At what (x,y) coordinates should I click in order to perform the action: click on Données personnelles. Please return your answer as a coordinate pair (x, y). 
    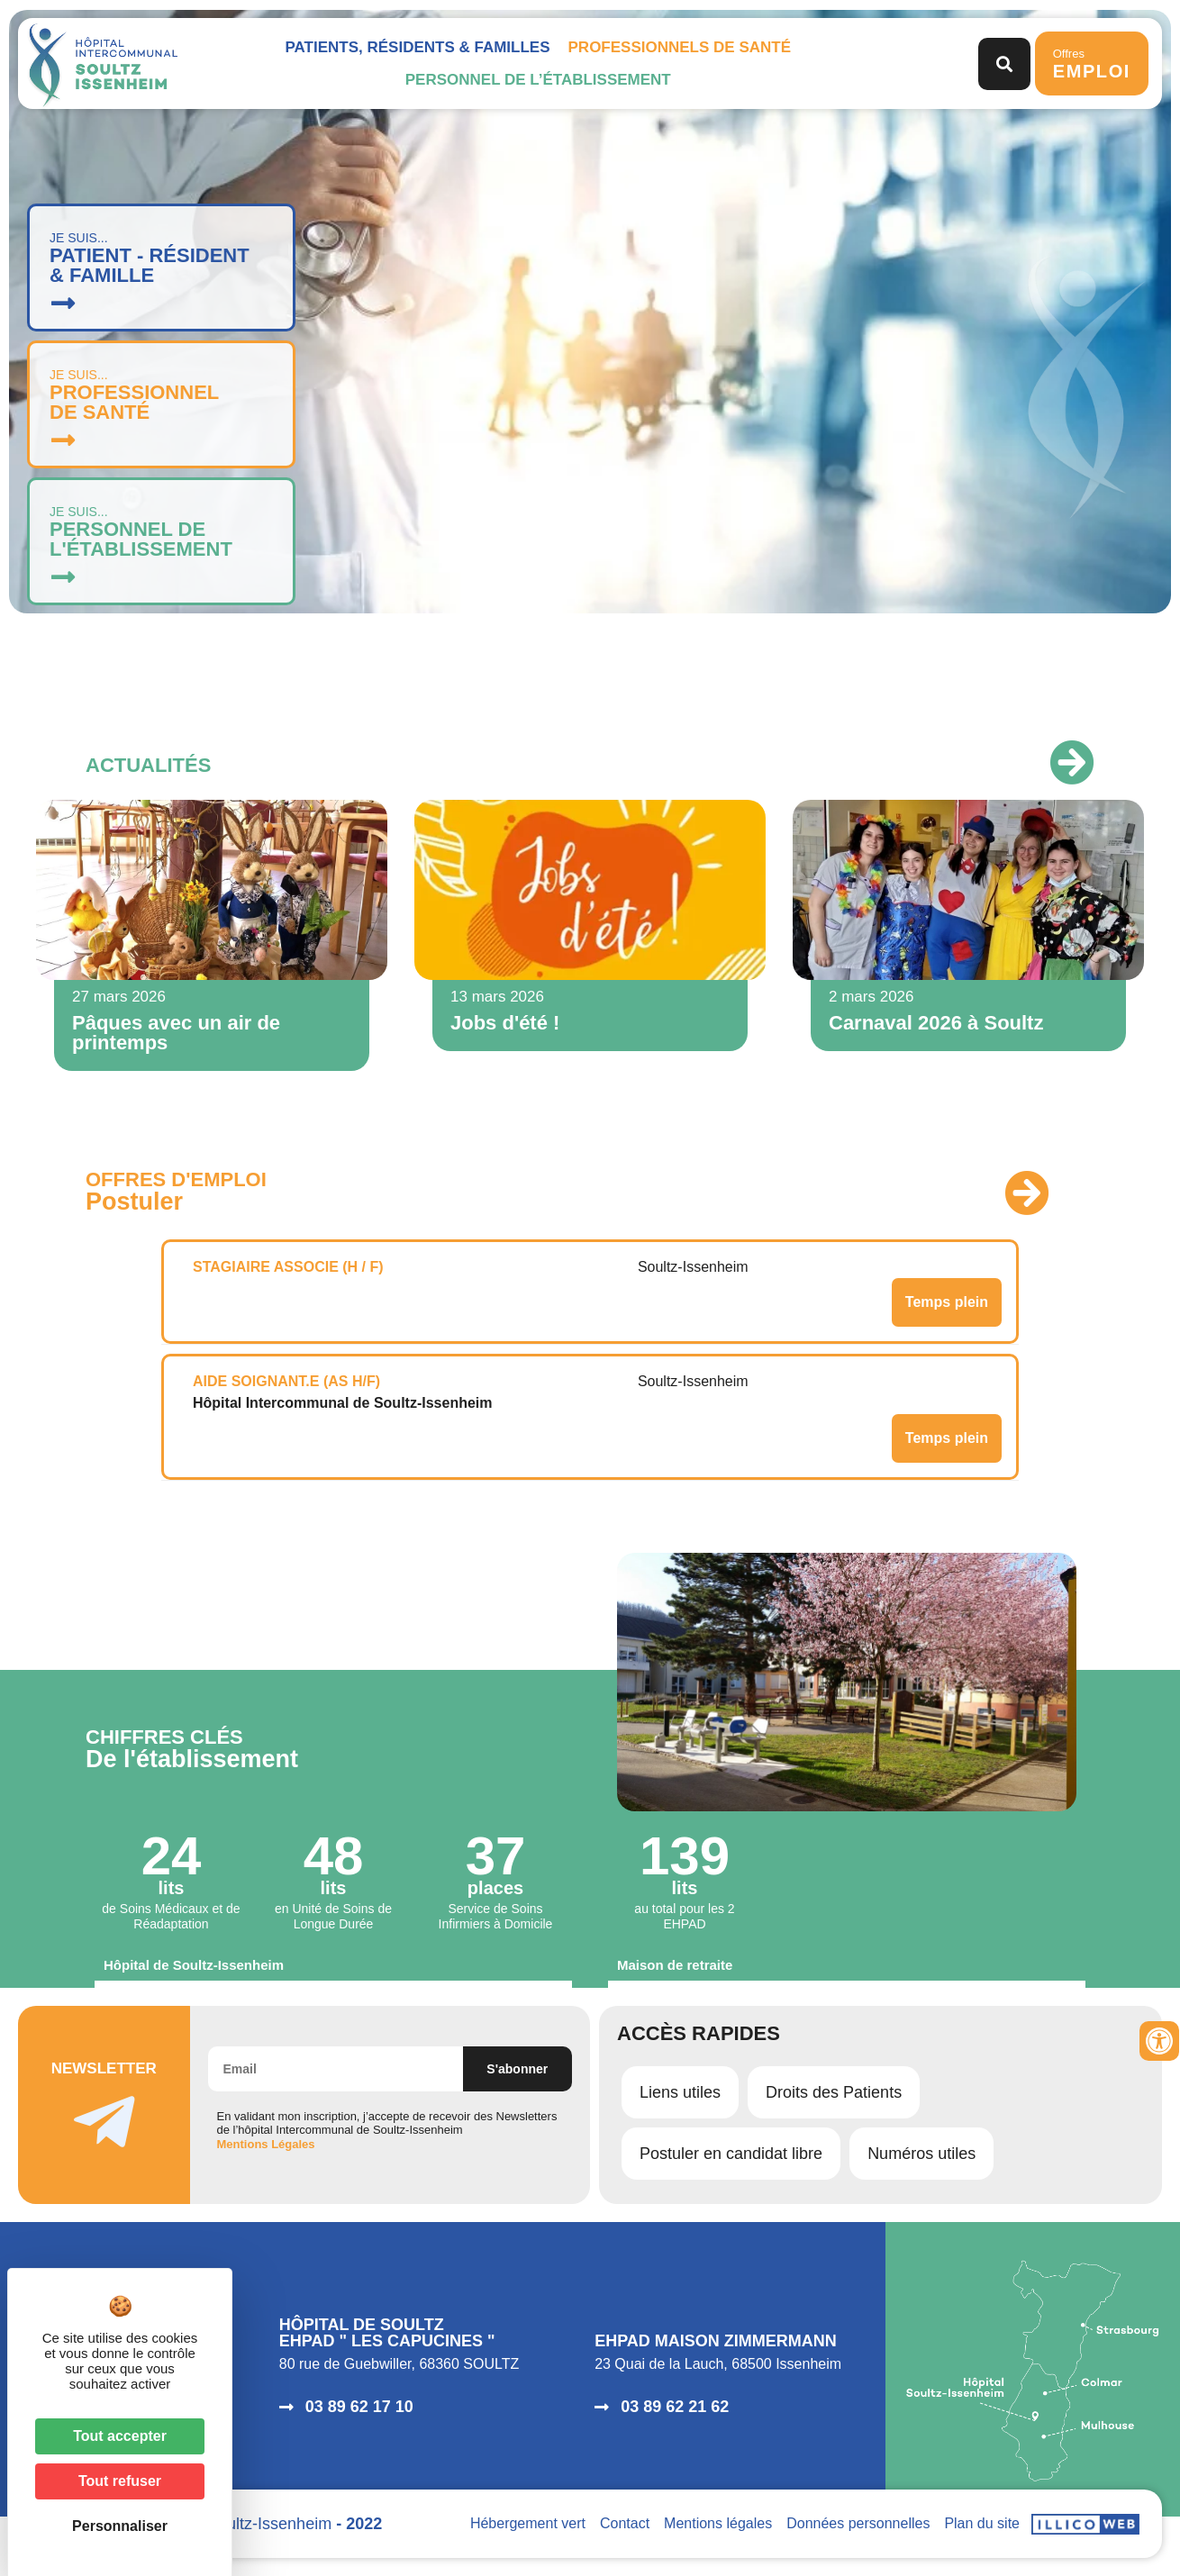
    Looking at the image, I should click on (858, 2523).